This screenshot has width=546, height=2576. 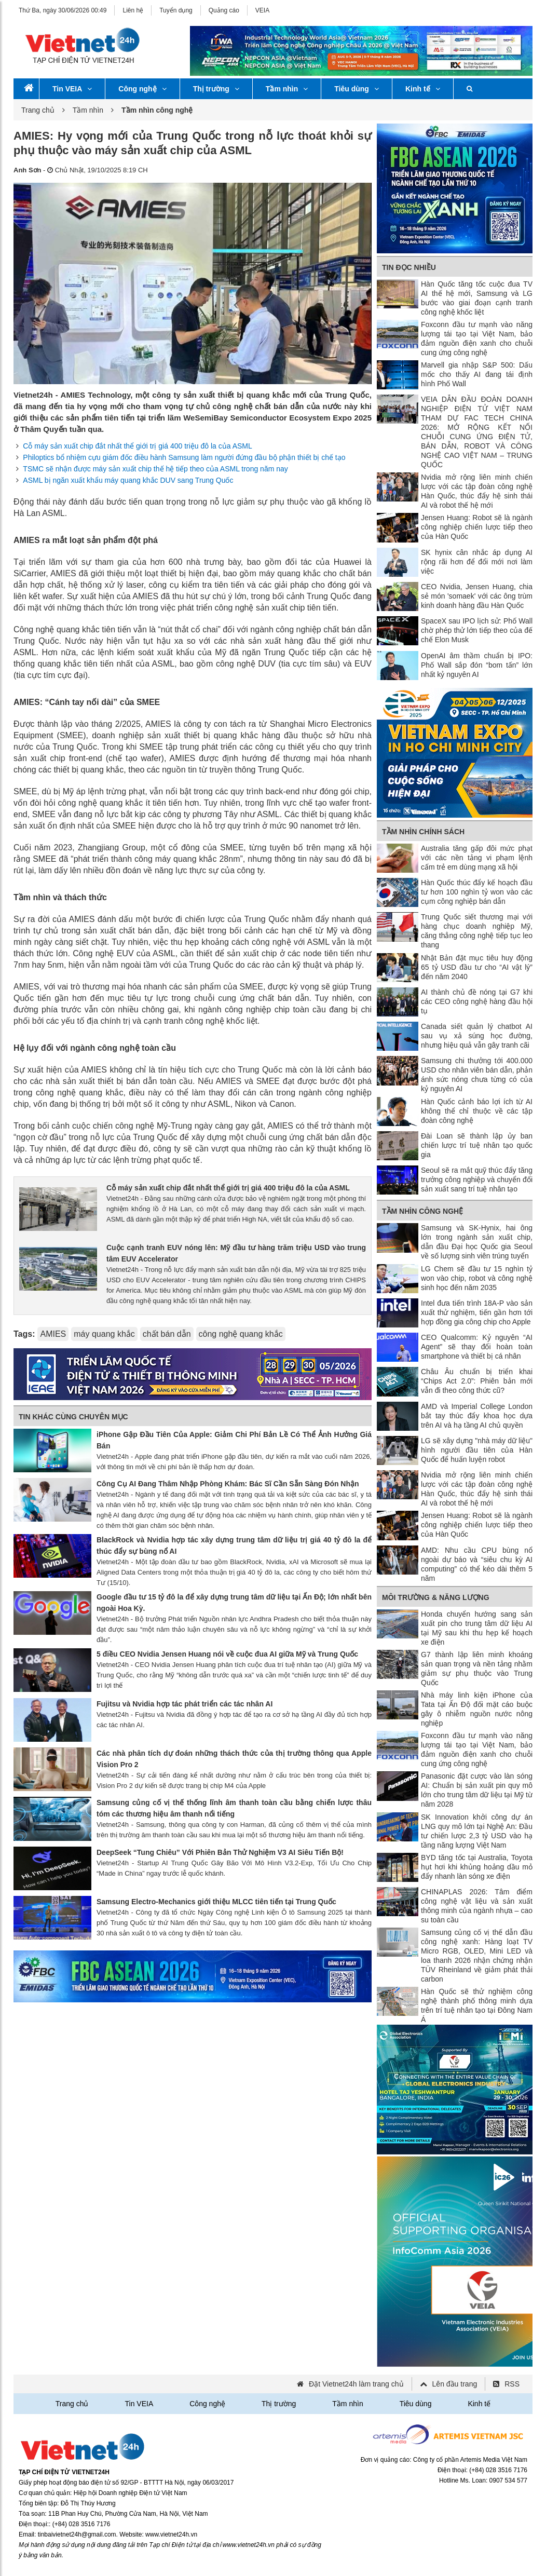 I want to click on Quảng cáo, so click(x=224, y=10).